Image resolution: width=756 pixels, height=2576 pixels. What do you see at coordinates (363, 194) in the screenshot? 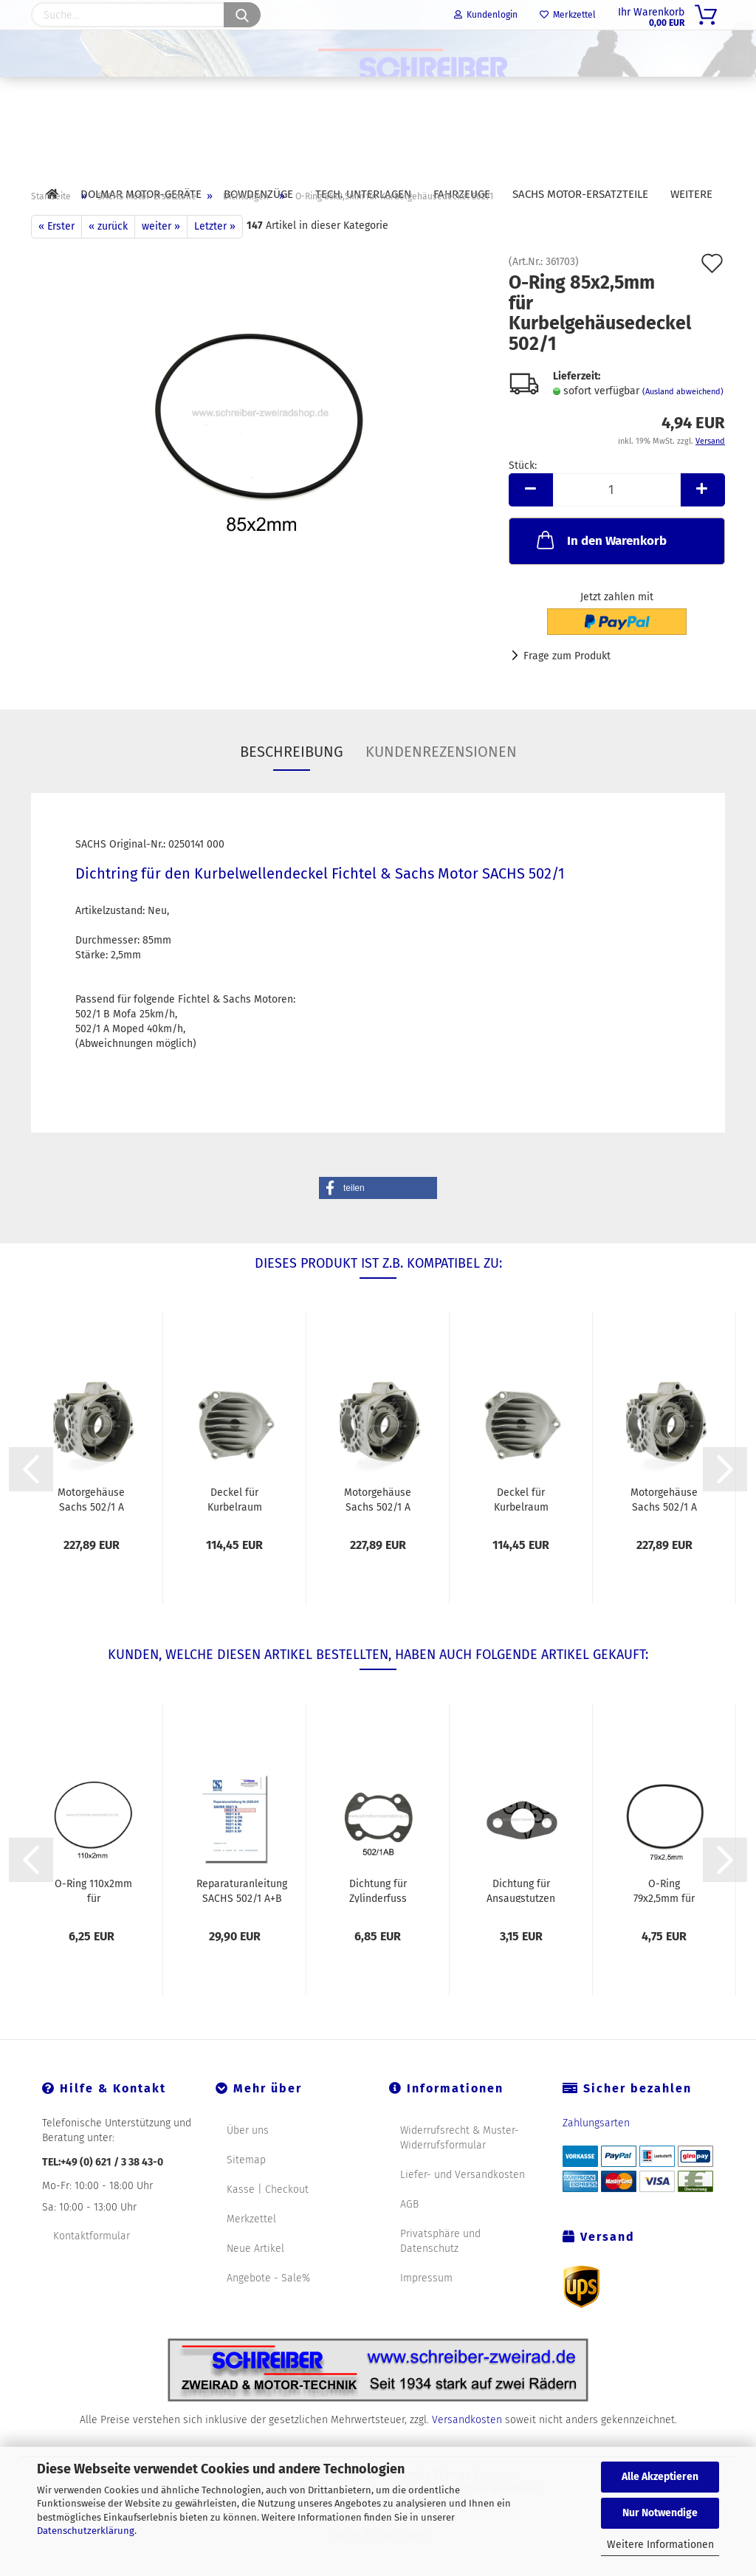
I see `Tech. Unterlagen` at bounding box center [363, 194].